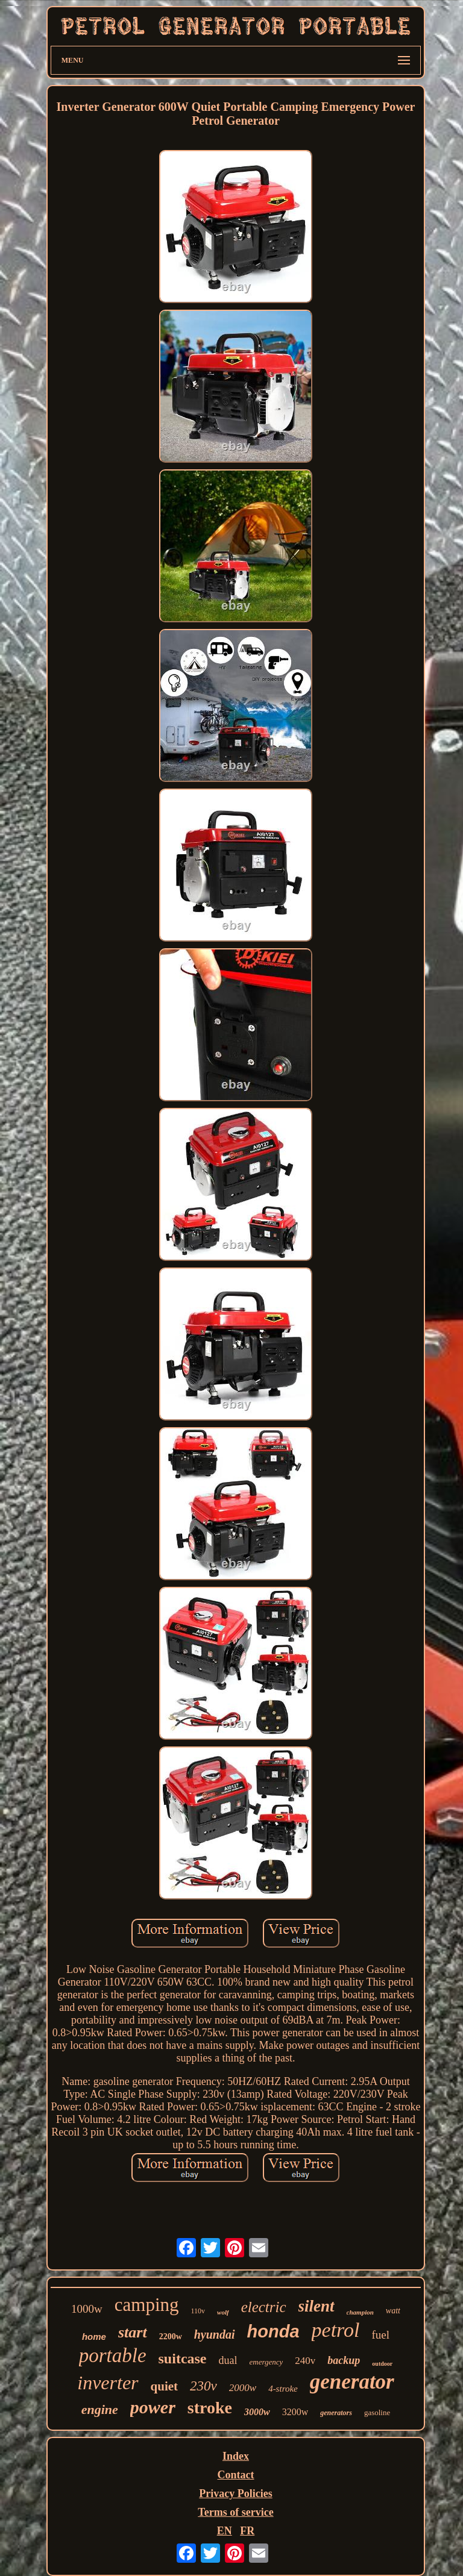  I want to click on generator, so click(352, 2381).